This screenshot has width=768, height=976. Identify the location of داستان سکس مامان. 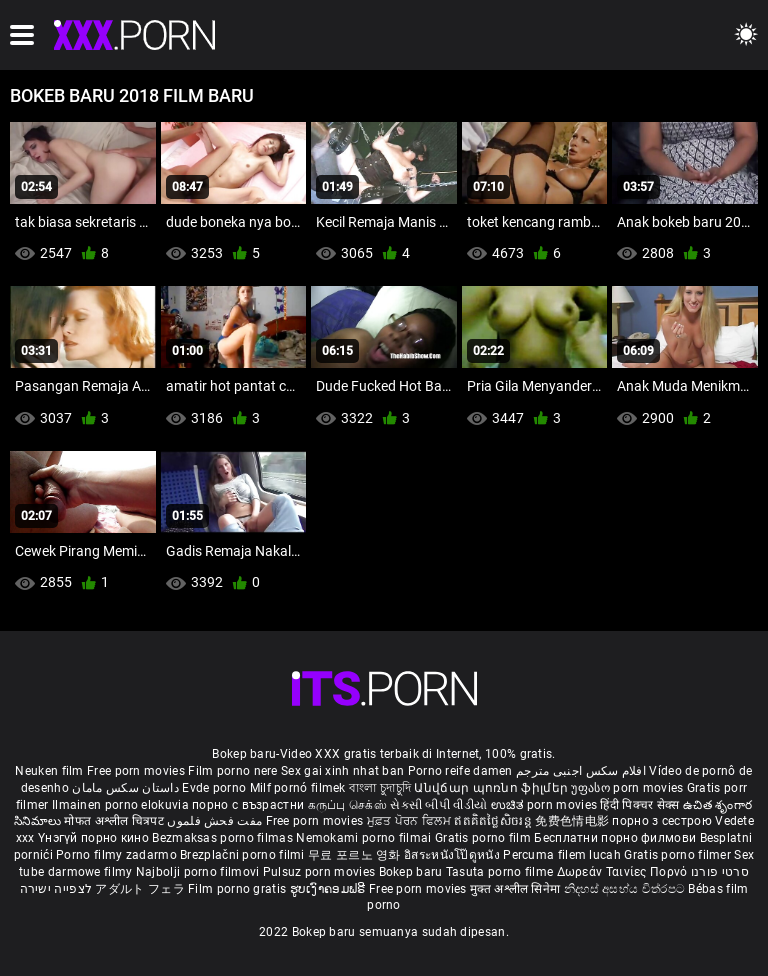
(125, 788).